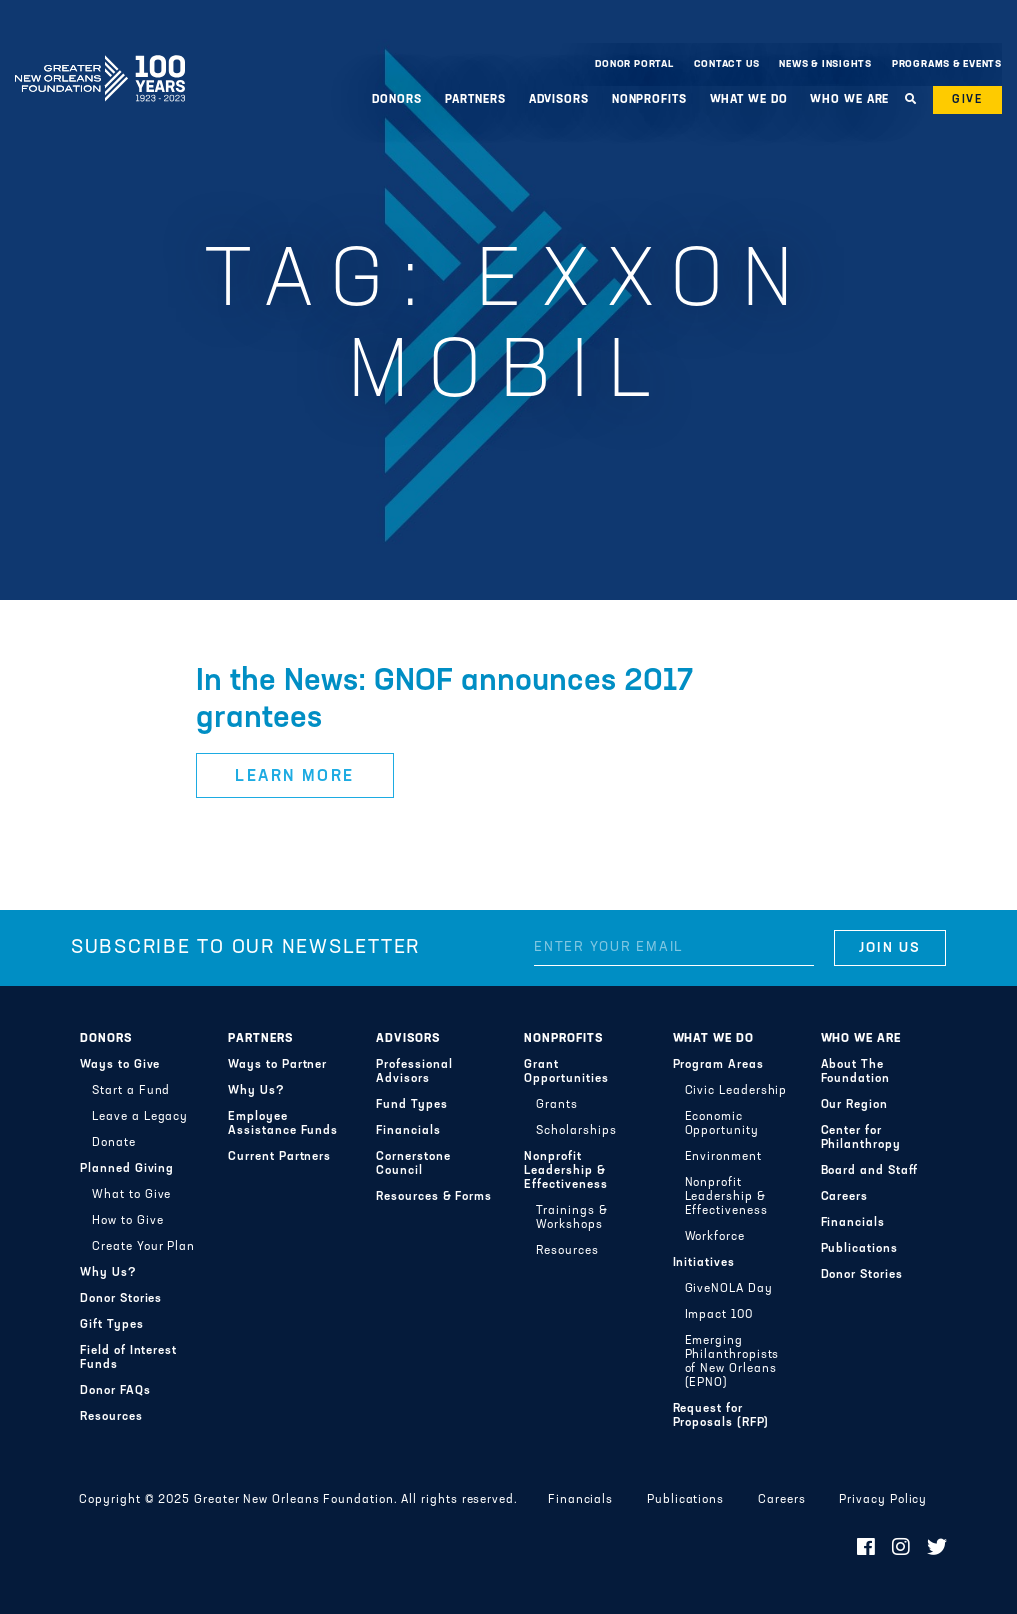 This screenshot has width=1017, height=1614. Describe the element at coordinates (414, 1072) in the screenshot. I see `Professional Advisors` at that location.